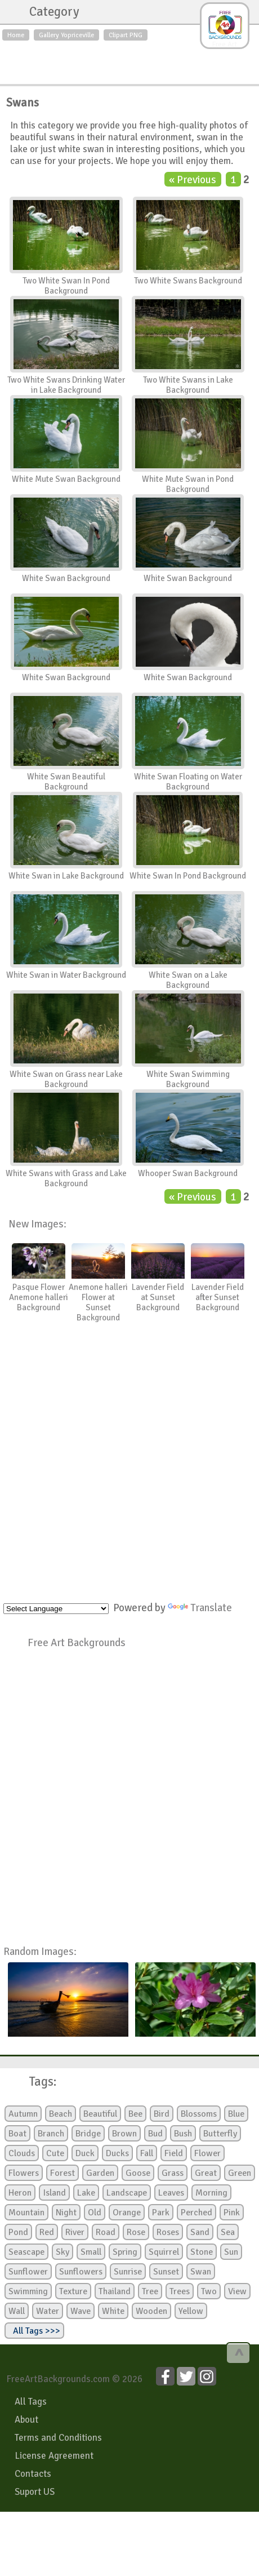  Describe the element at coordinates (86, 2192) in the screenshot. I see `Lake` at that location.